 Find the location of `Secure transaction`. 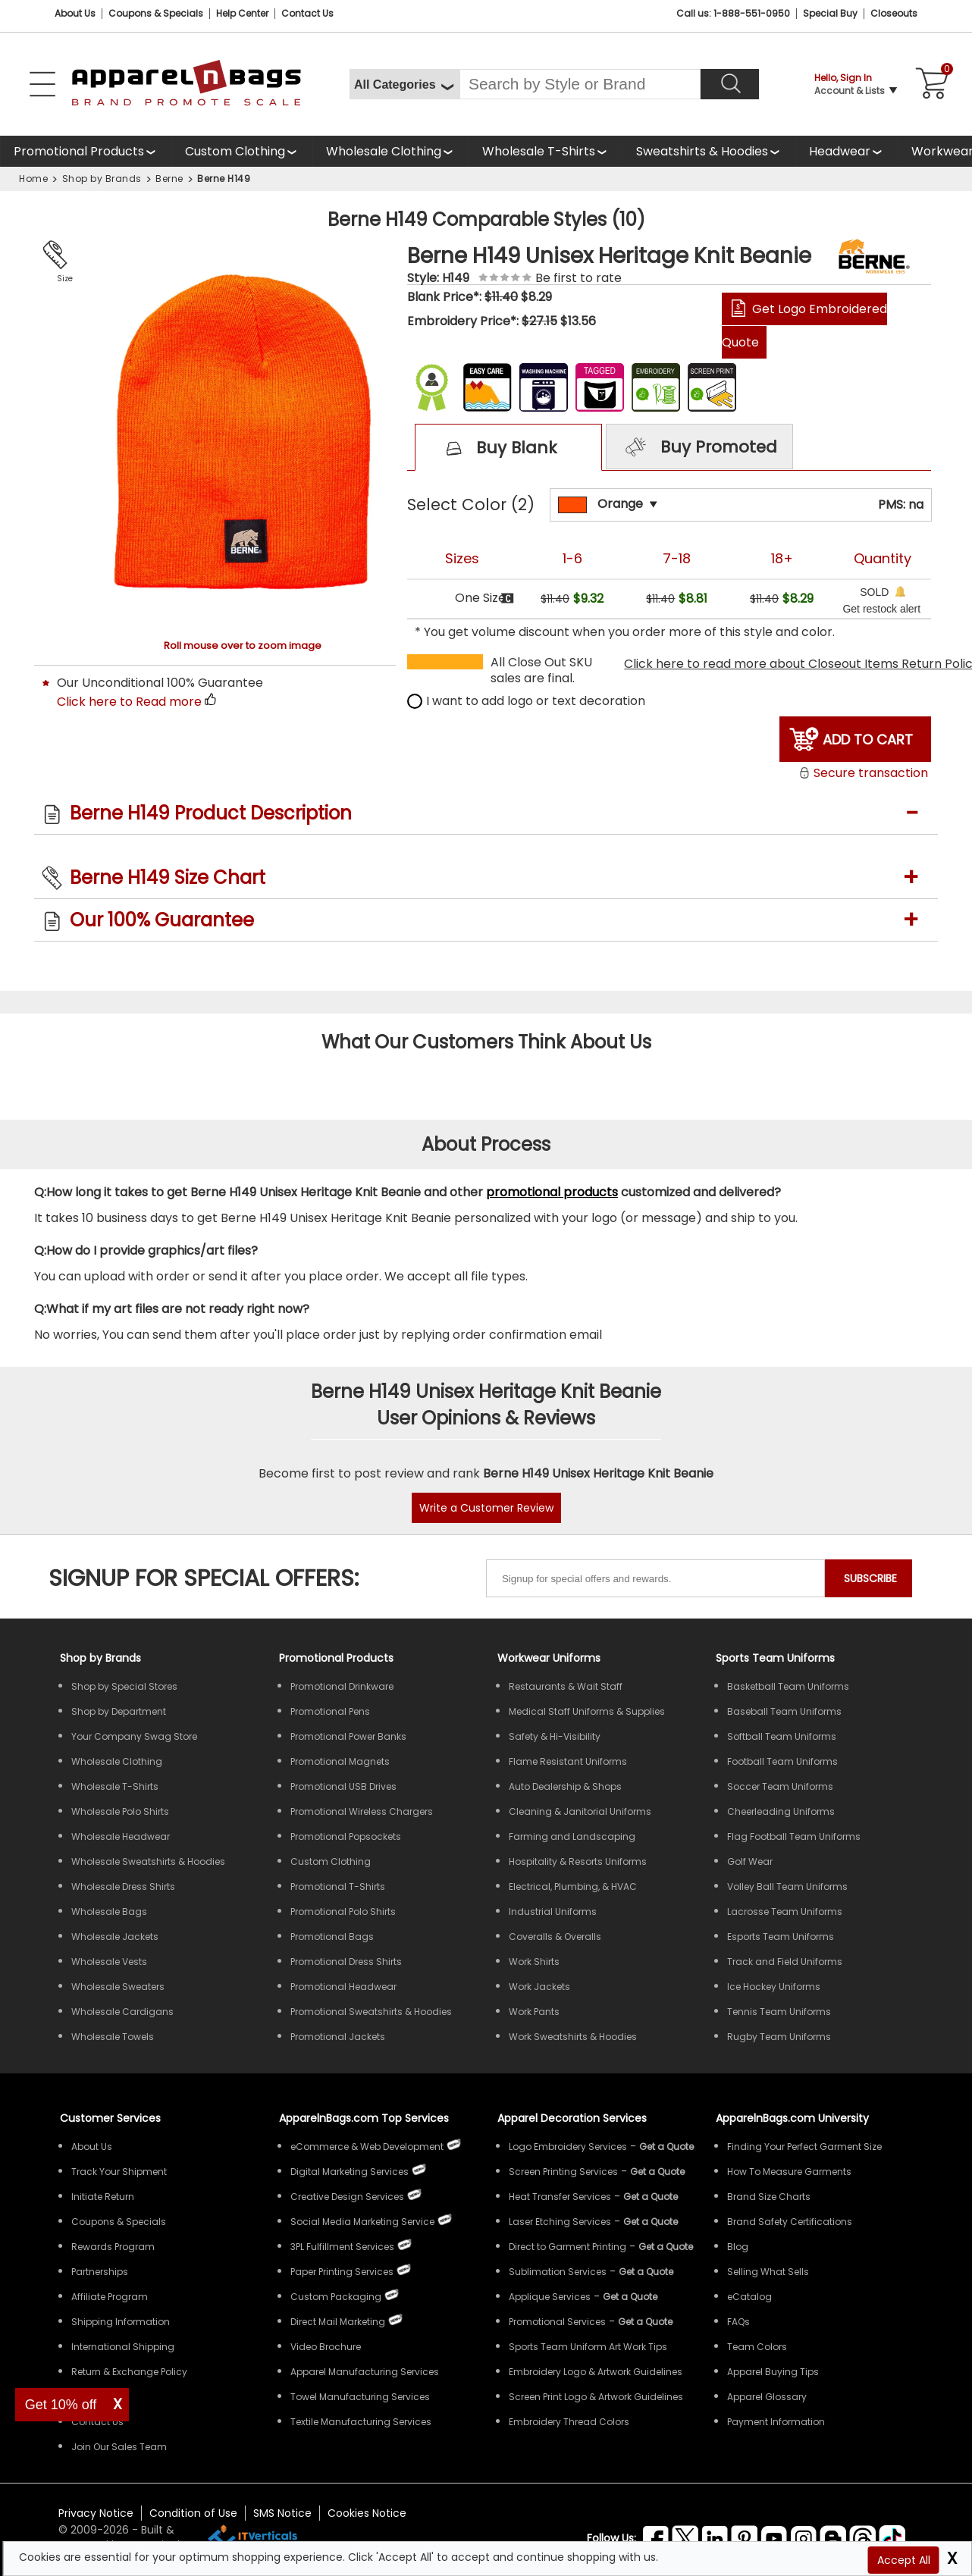

Secure transaction is located at coordinates (863, 773).